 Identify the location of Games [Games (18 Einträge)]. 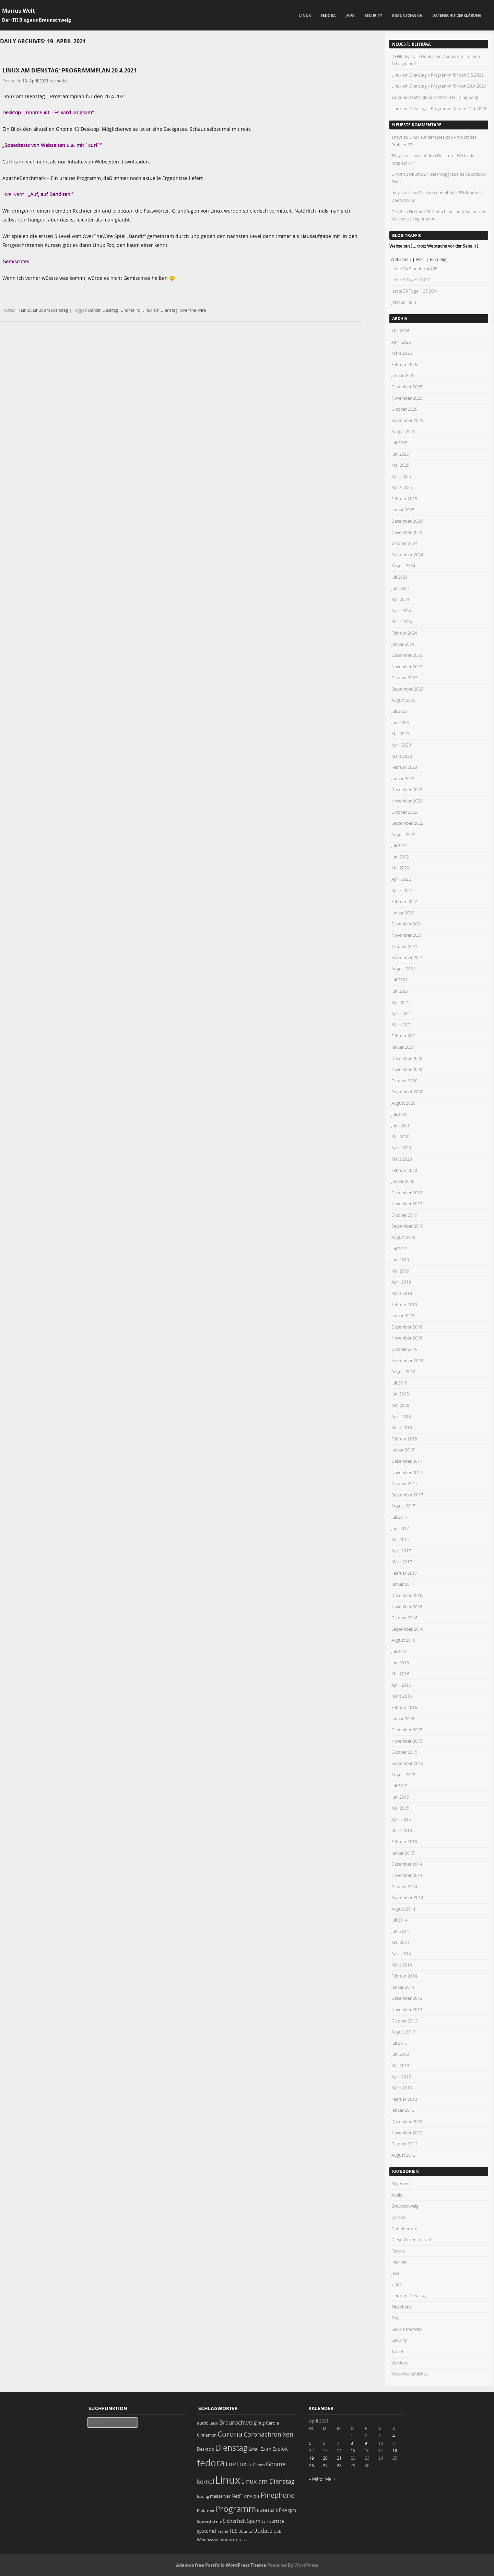
(259, 2464).